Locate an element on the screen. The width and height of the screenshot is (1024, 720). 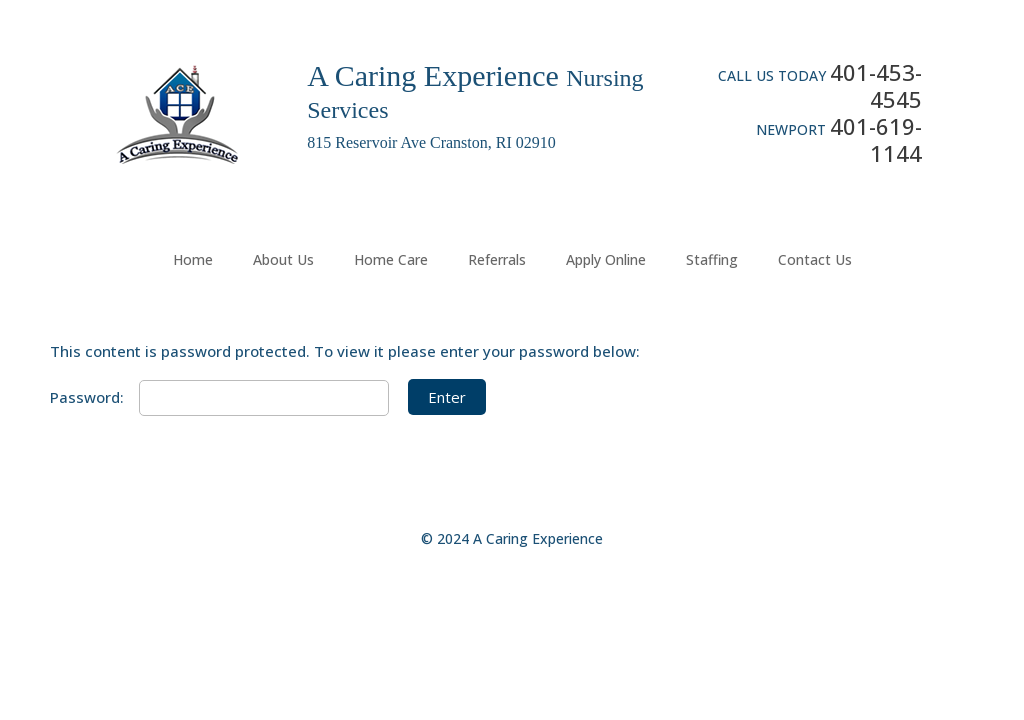
Password: is located at coordinates (219, 397).